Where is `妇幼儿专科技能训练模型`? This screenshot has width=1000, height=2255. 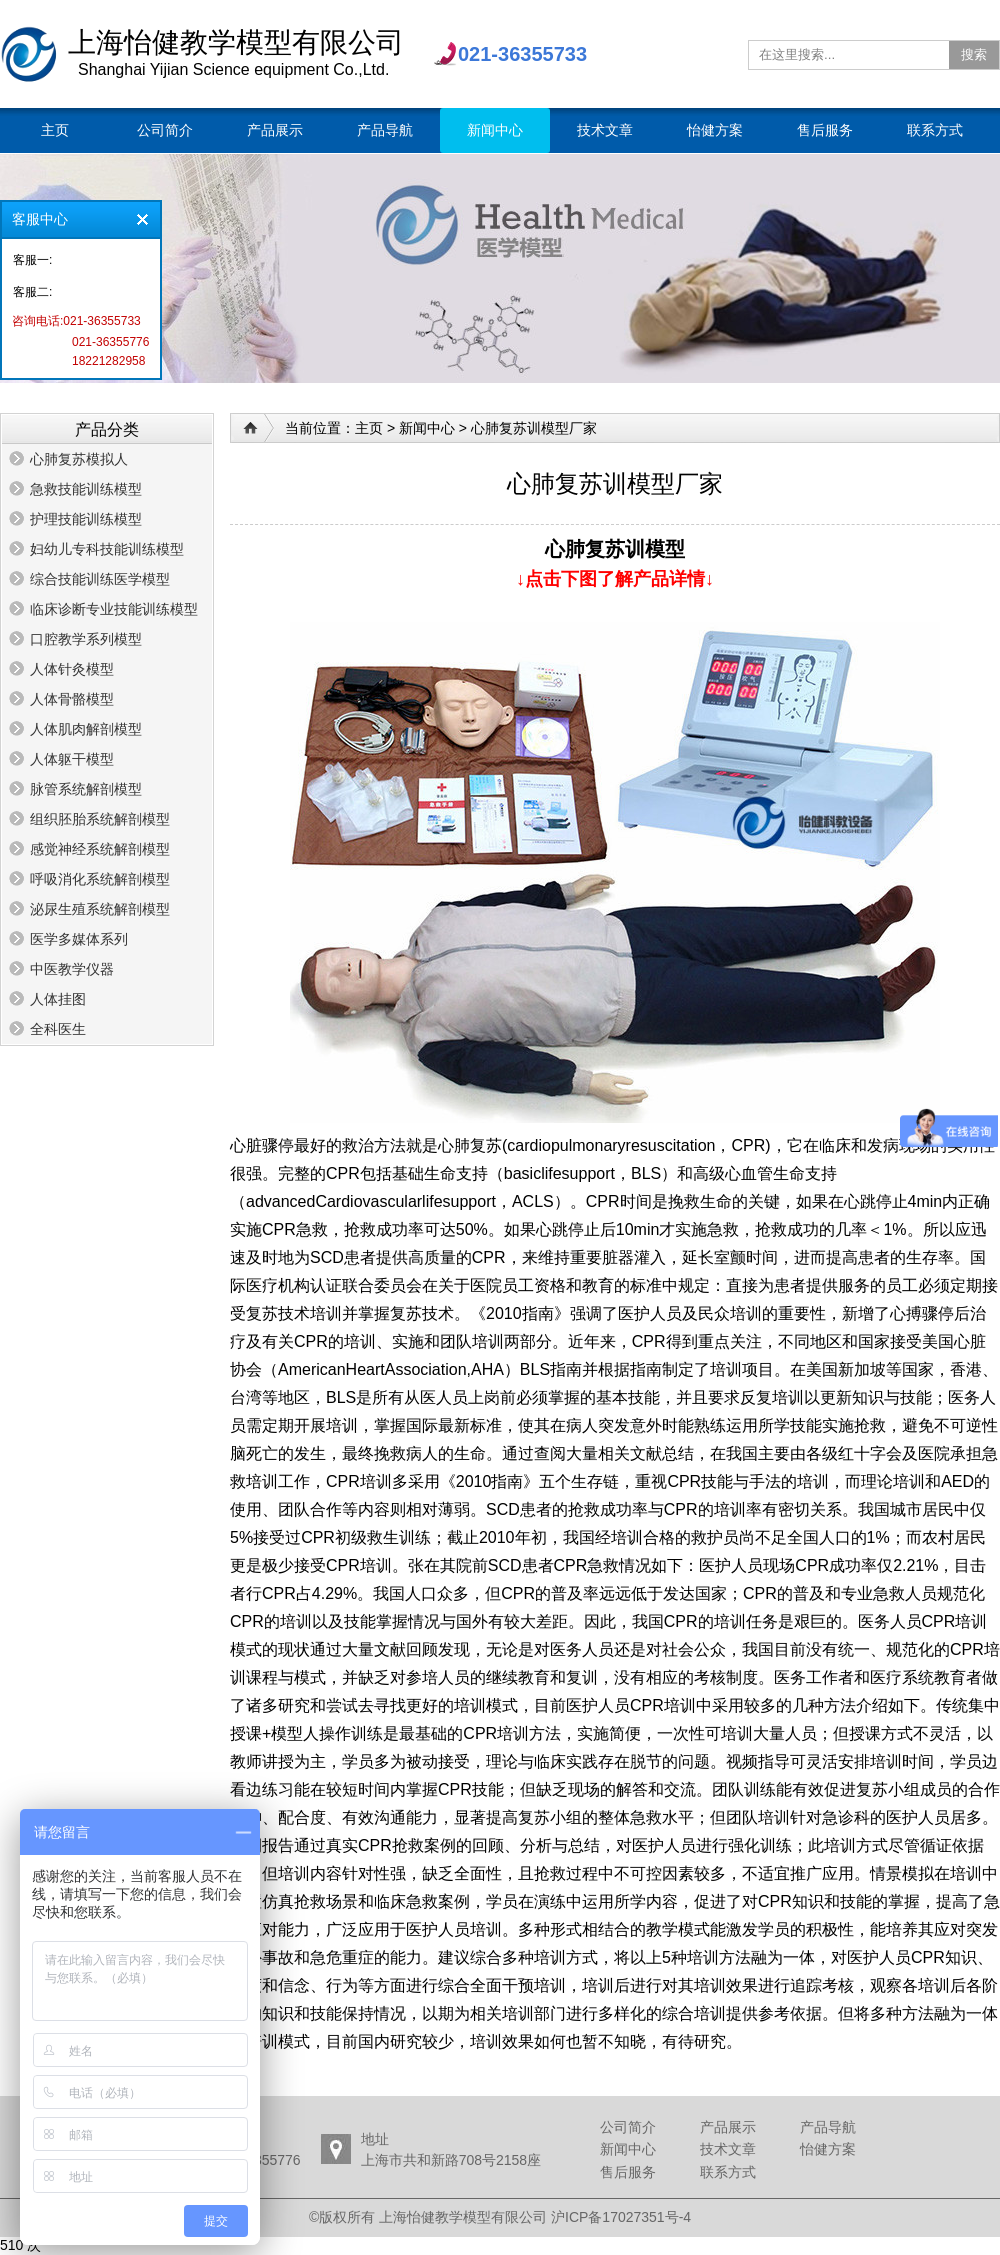
妇幼儿专科技能训练模型 is located at coordinates (107, 549).